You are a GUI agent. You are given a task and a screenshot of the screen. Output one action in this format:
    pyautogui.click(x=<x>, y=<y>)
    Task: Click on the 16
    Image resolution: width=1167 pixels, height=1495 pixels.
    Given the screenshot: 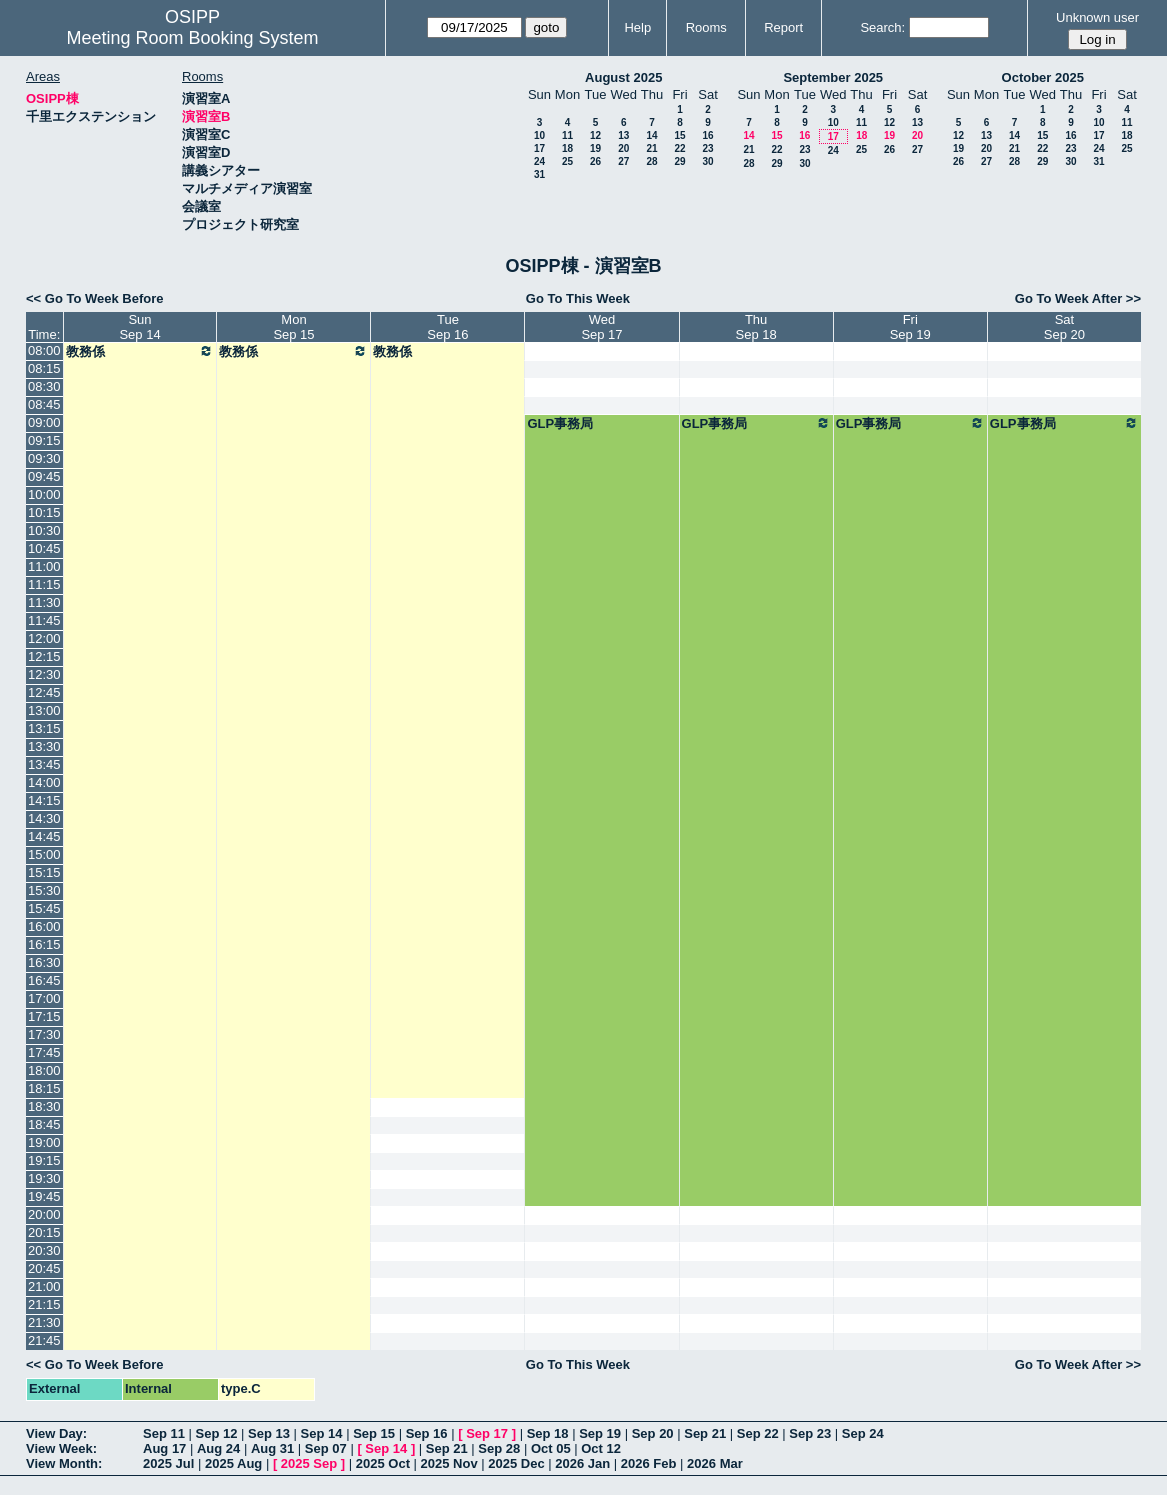 What is the action you would take?
    pyautogui.click(x=707, y=135)
    